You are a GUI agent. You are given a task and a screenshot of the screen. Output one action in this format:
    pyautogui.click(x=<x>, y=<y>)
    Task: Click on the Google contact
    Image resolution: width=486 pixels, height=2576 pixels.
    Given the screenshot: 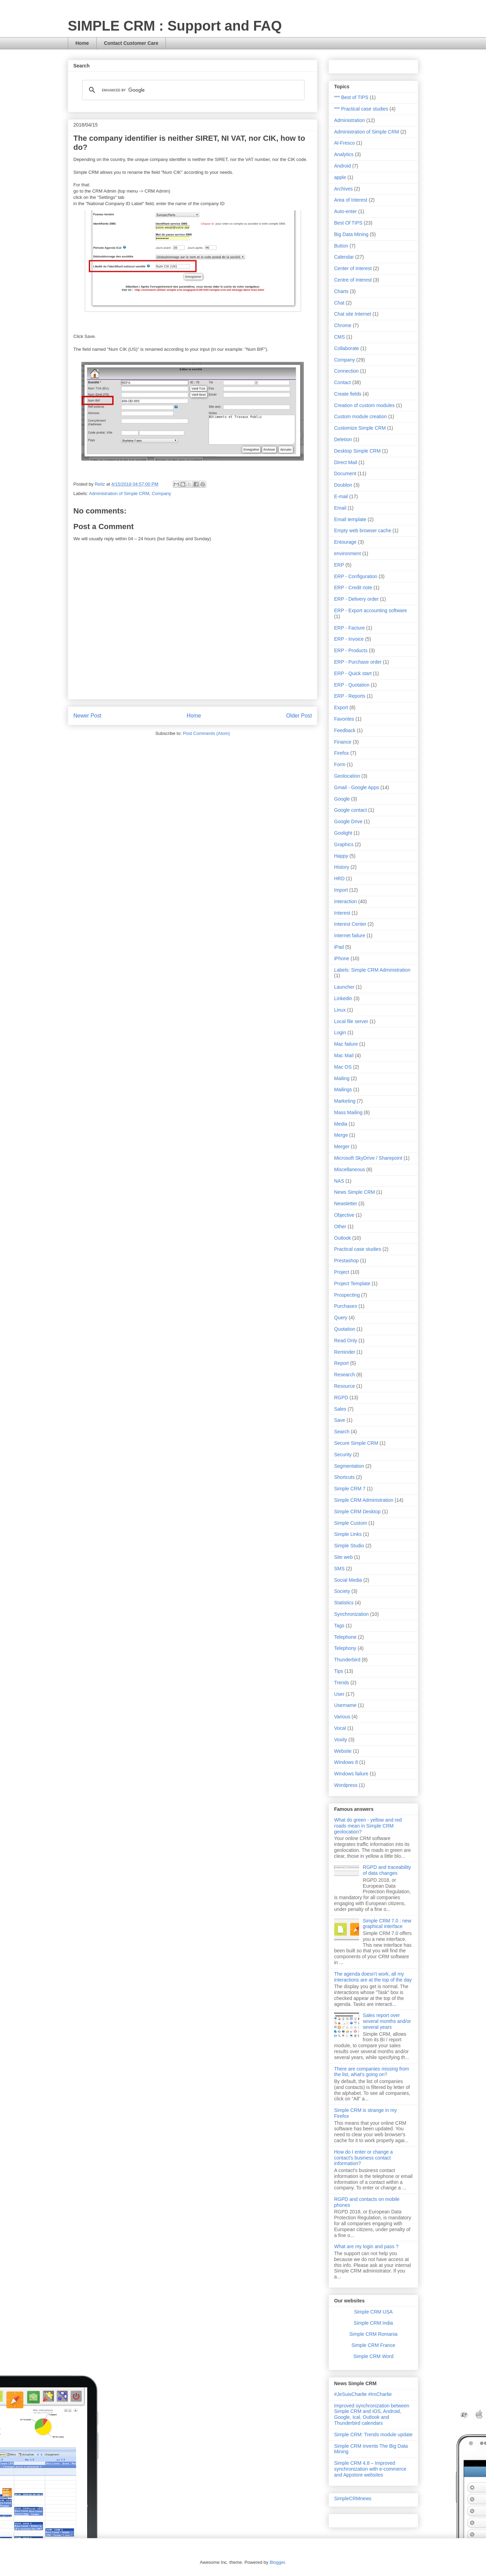 What is the action you would take?
    pyautogui.click(x=350, y=810)
    